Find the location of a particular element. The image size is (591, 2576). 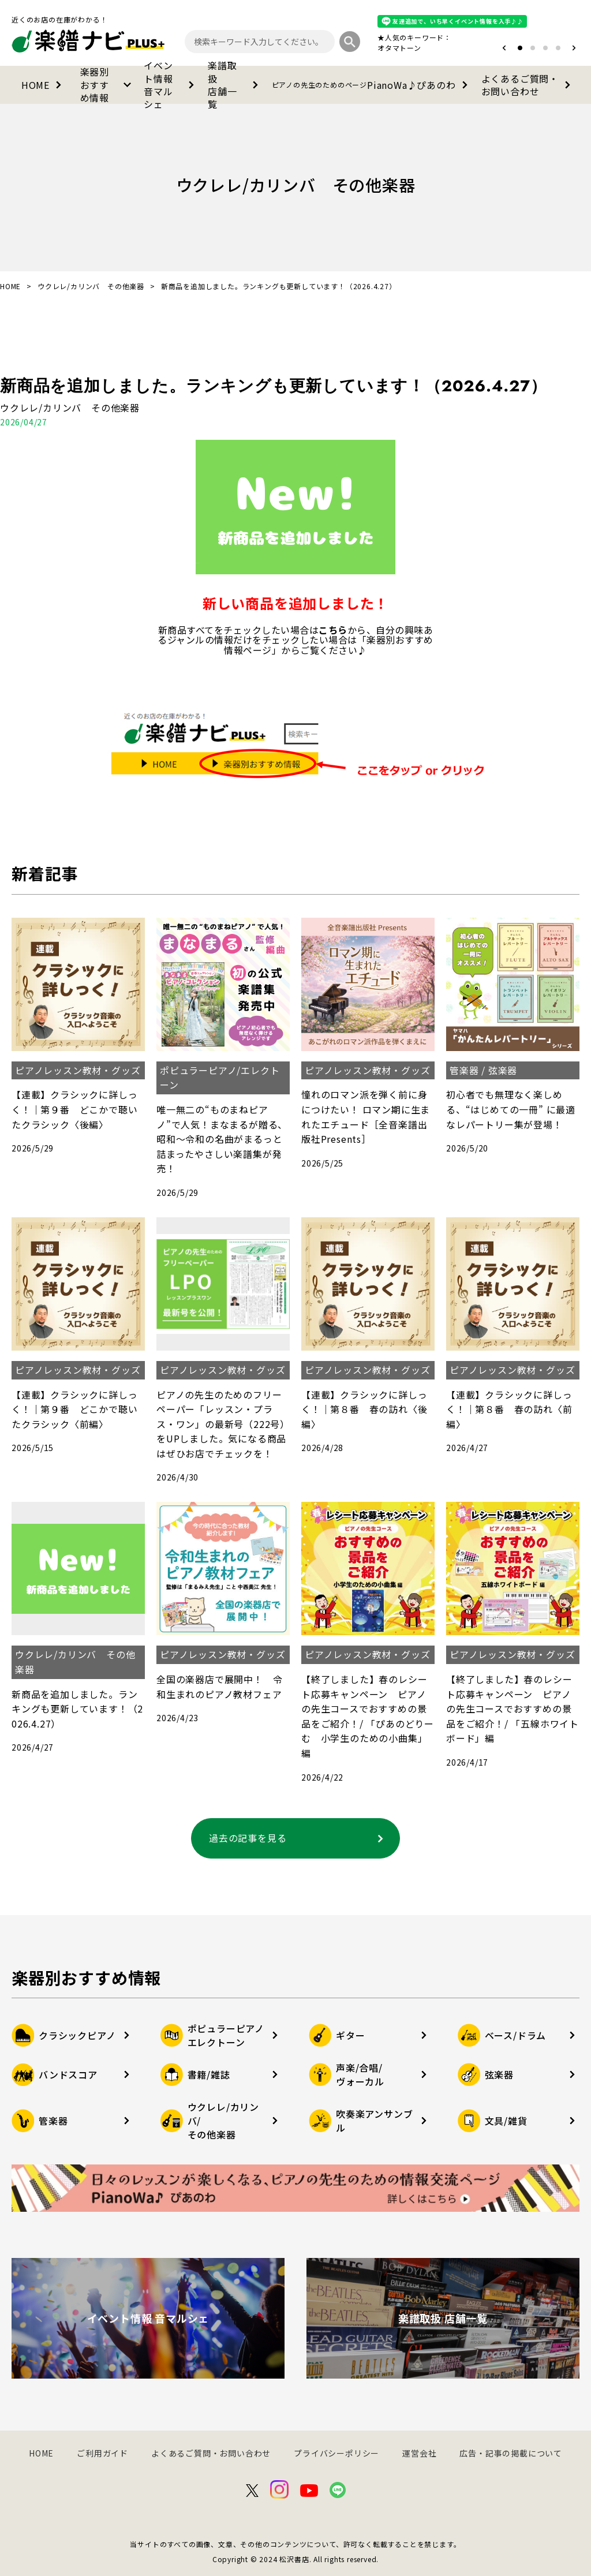

憧れのロマン派を弾く前に身につけたい！ ロマン期に生まれたエチュード［全音楽譜出版社Presents］ is located at coordinates (365, 1116).